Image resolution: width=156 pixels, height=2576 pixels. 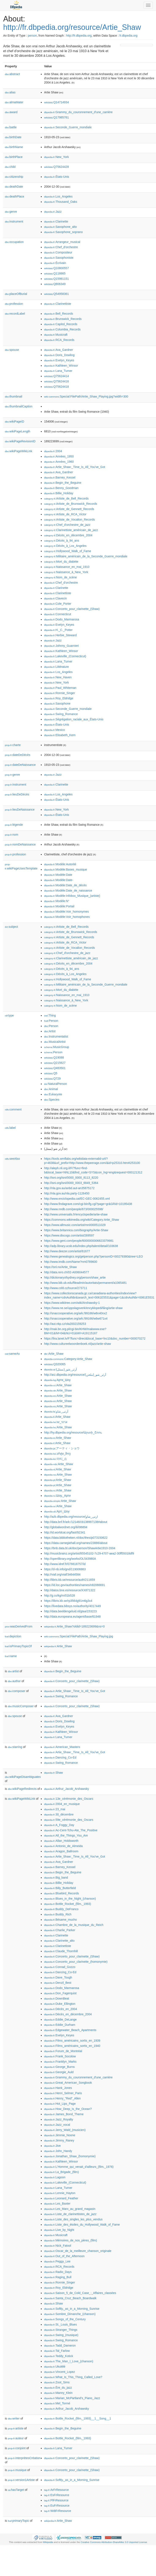 What do you see at coordinates (62, 1747) in the screenshot?
I see `:American_Masters` at bounding box center [62, 1747].